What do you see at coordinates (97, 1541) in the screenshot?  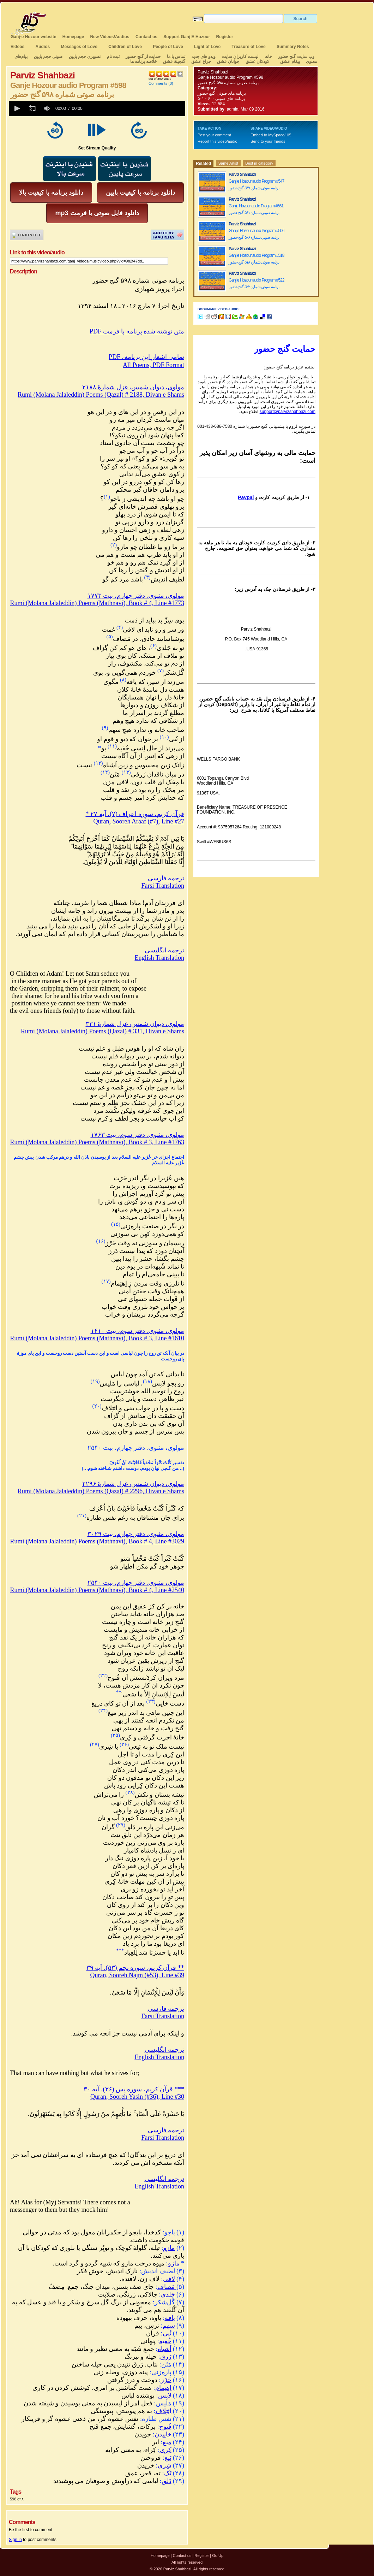 I see `Rumi (Molana Jalaleddin) Poems (Mathnavi), Book # 4, Line #3029` at bounding box center [97, 1541].